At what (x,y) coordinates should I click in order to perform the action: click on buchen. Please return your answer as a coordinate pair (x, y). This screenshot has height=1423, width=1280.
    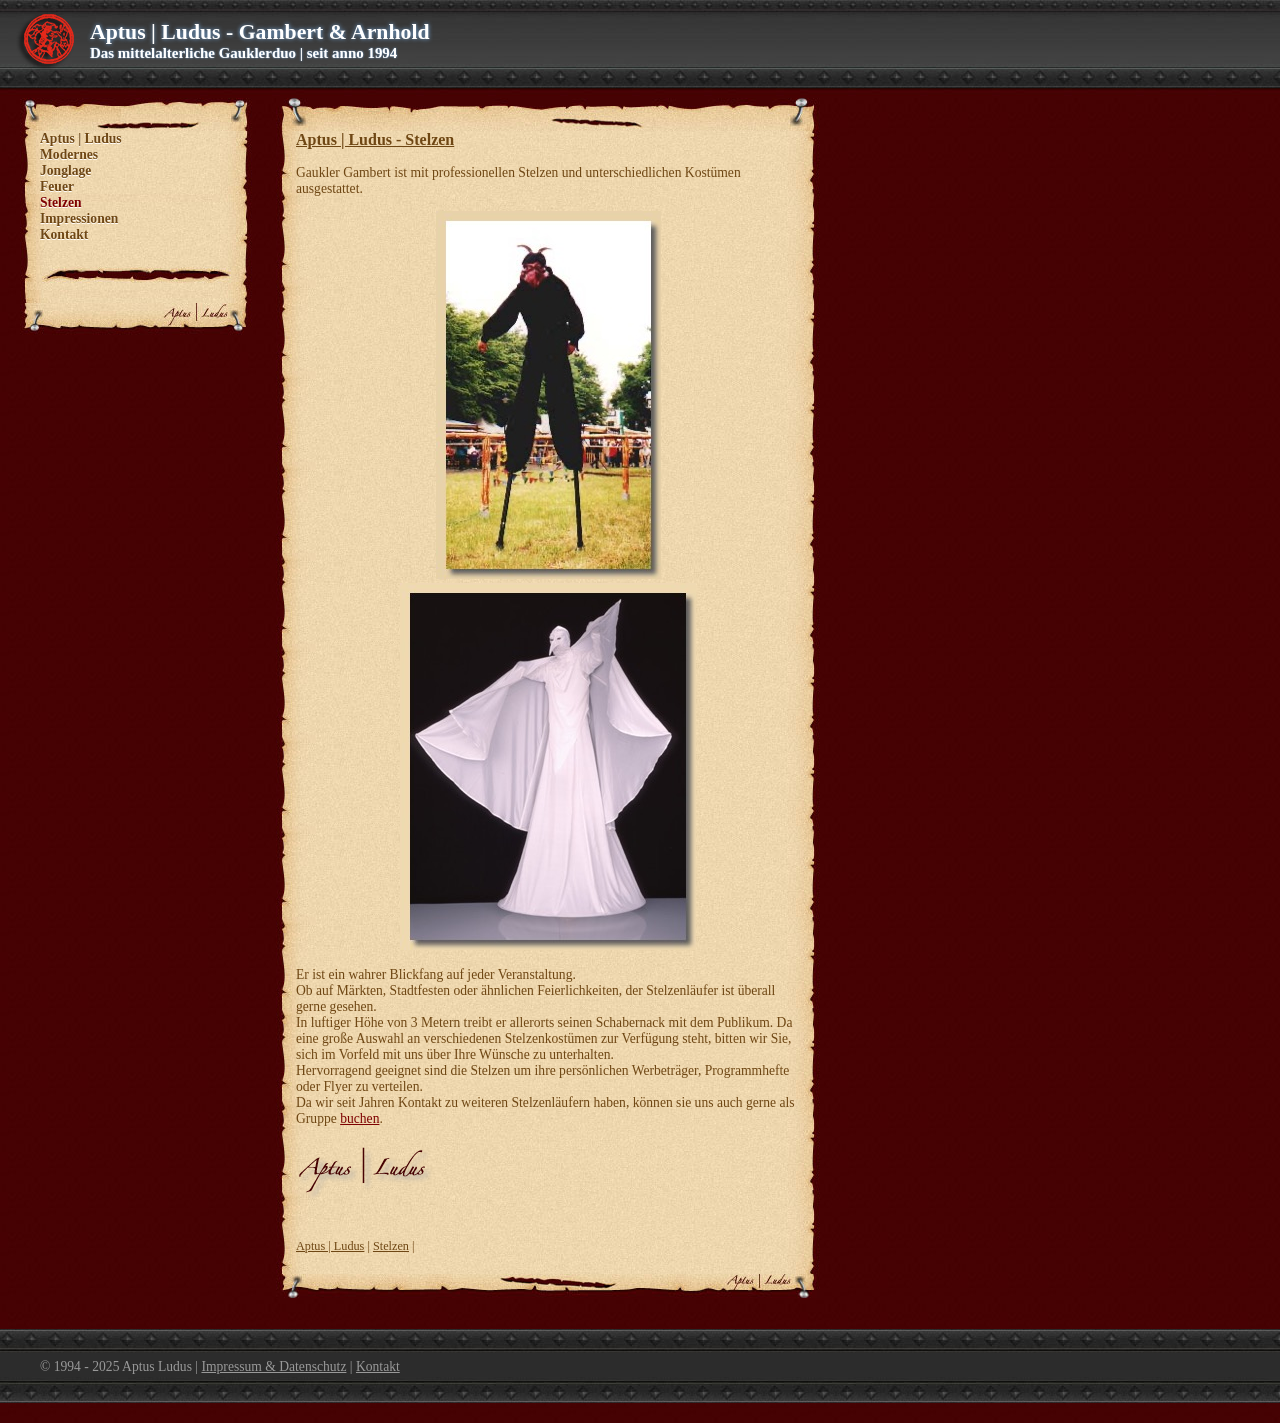
    Looking at the image, I should click on (359, 1118).